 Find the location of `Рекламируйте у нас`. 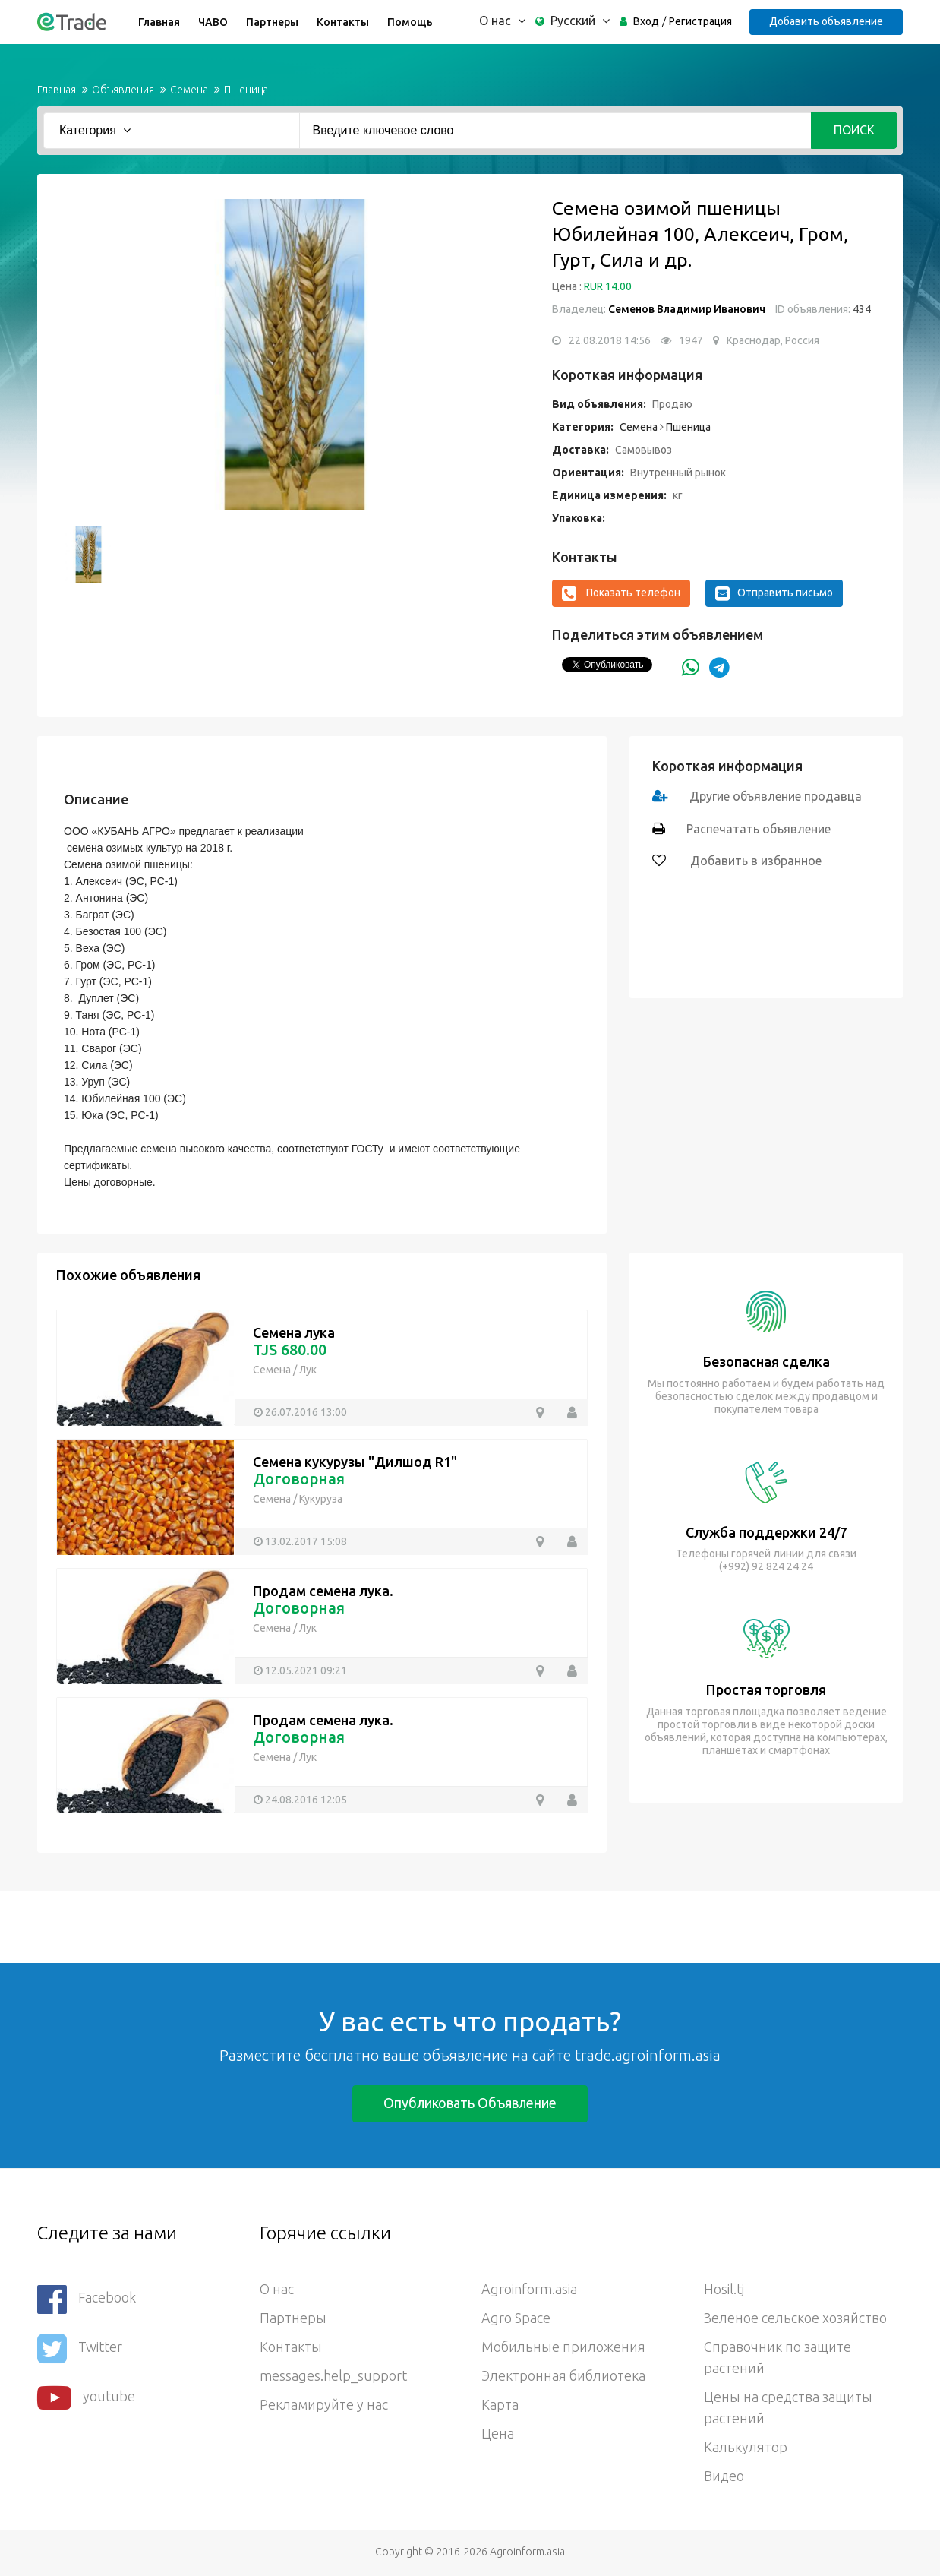

Рекламируйте у нас is located at coordinates (324, 2404).